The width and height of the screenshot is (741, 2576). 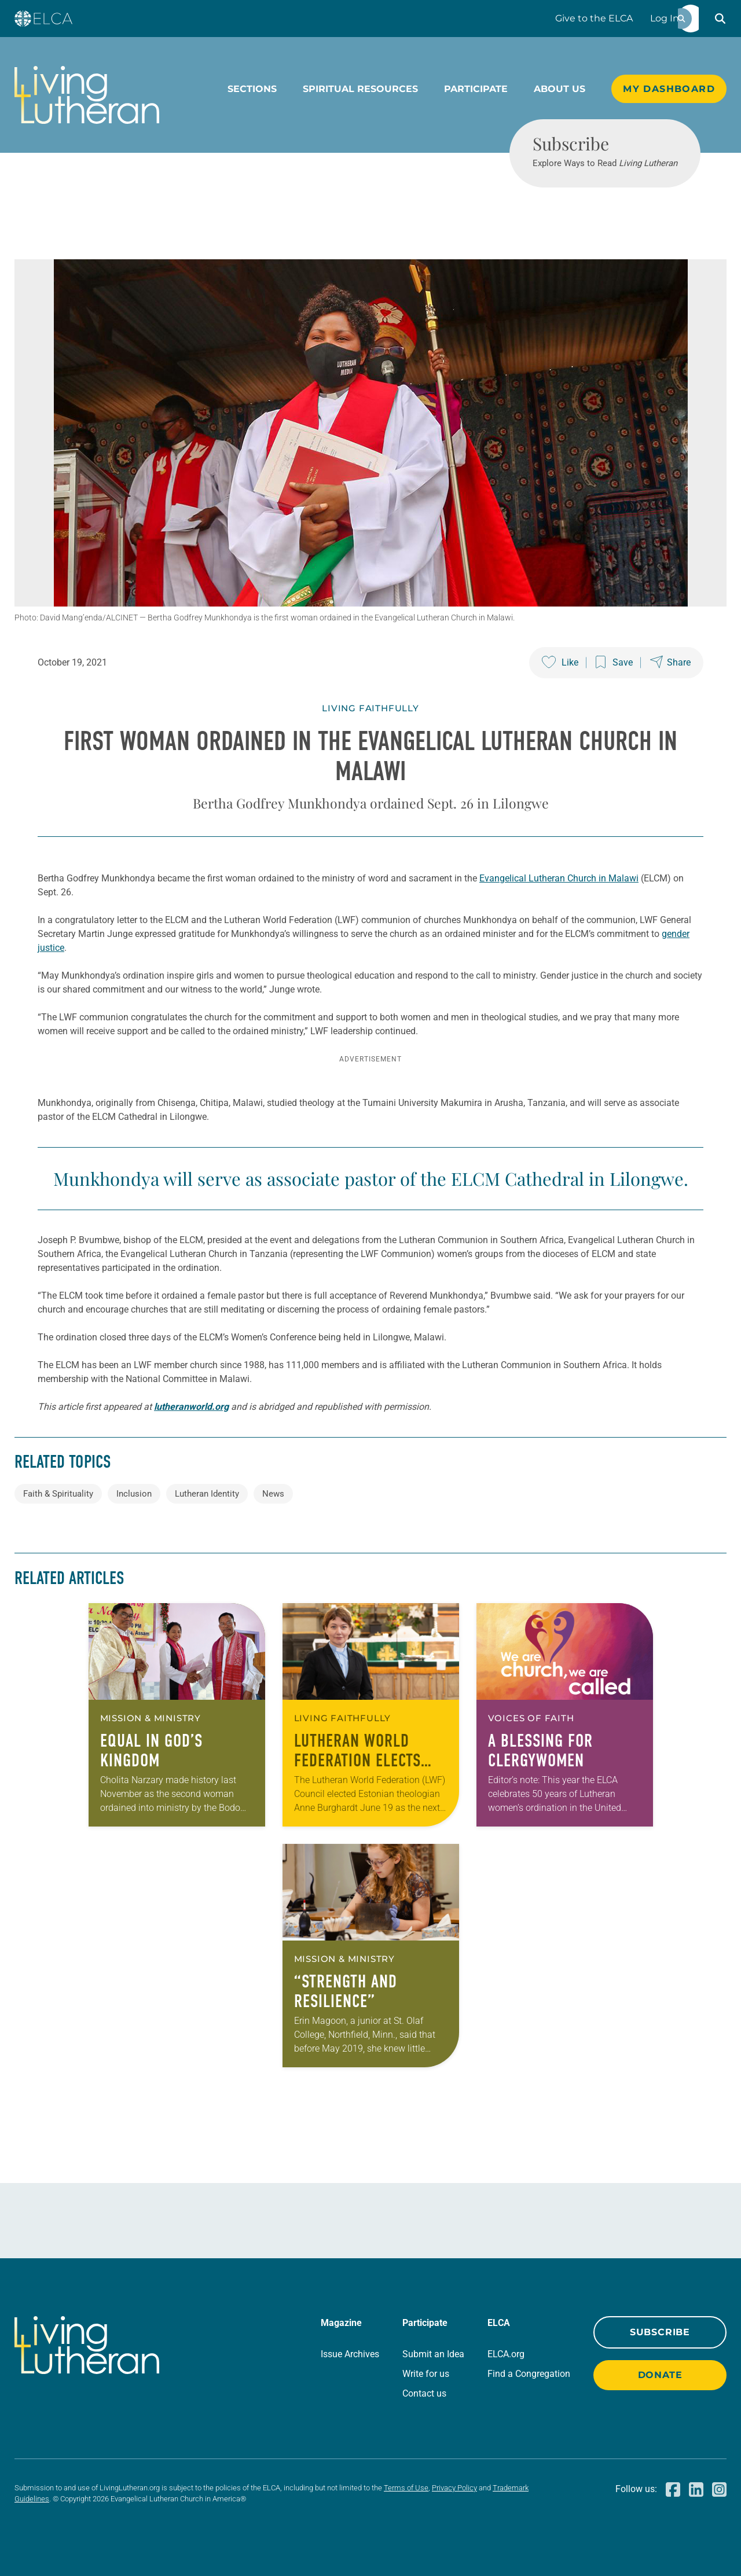 What do you see at coordinates (207, 1494) in the screenshot?
I see `Lutheran Identity` at bounding box center [207, 1494].